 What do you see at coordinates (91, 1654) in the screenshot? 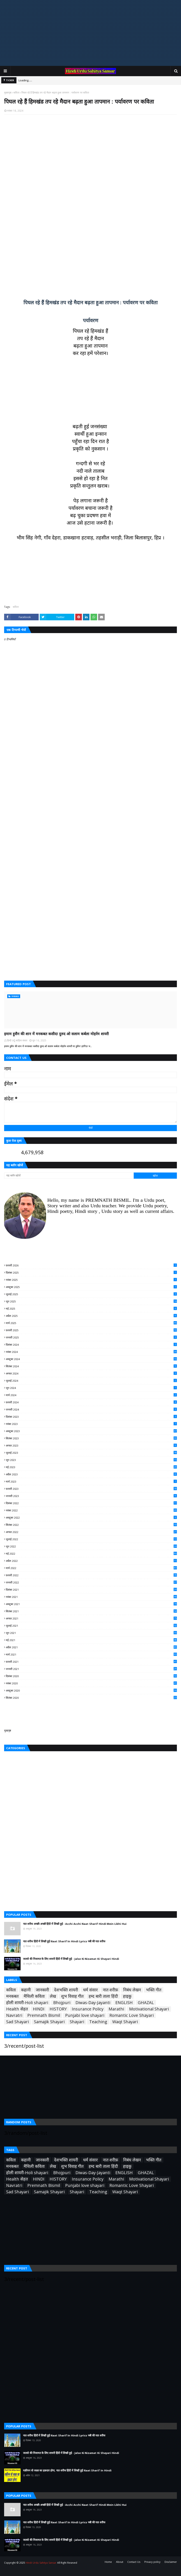
I see `मार्च 2021` at bounding box center [91, 1654].